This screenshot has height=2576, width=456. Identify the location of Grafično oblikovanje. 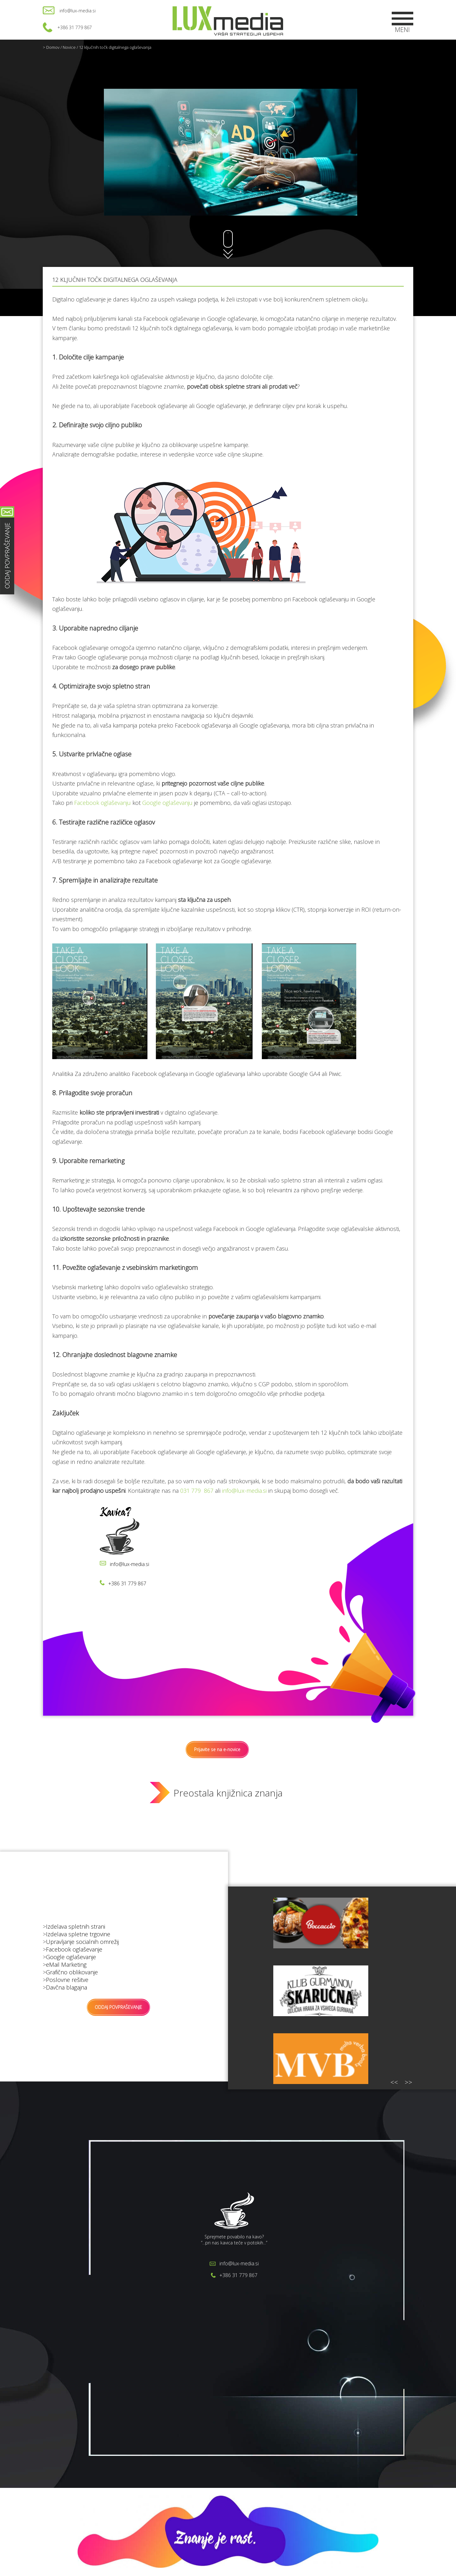
(72, 1972).